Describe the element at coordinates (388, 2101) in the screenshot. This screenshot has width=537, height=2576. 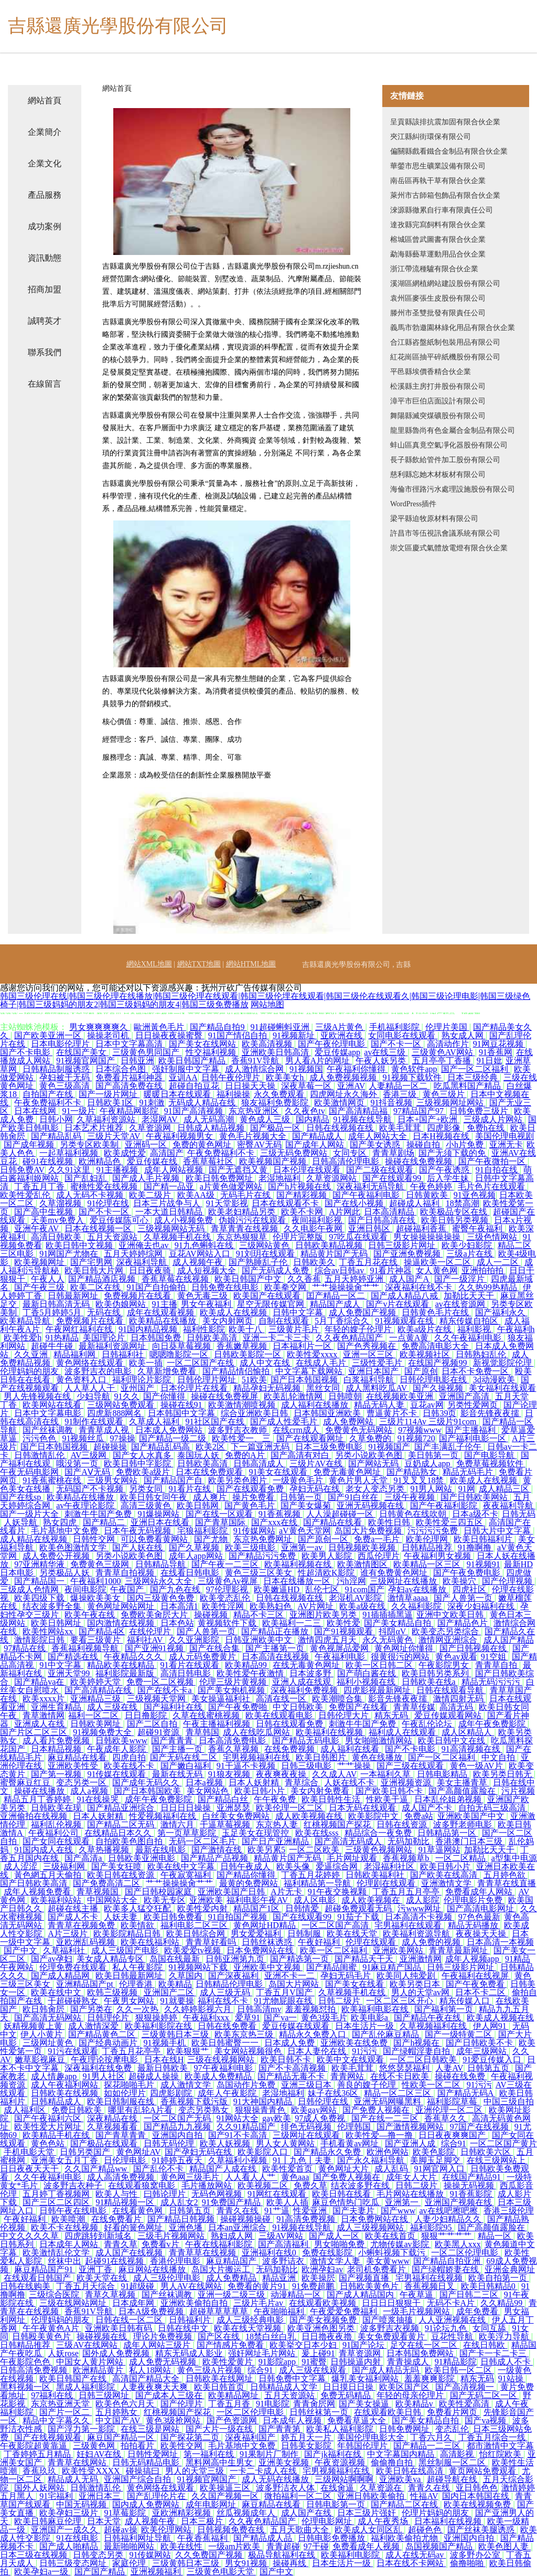
I see `亚洲无码网曝黑料` at that location.